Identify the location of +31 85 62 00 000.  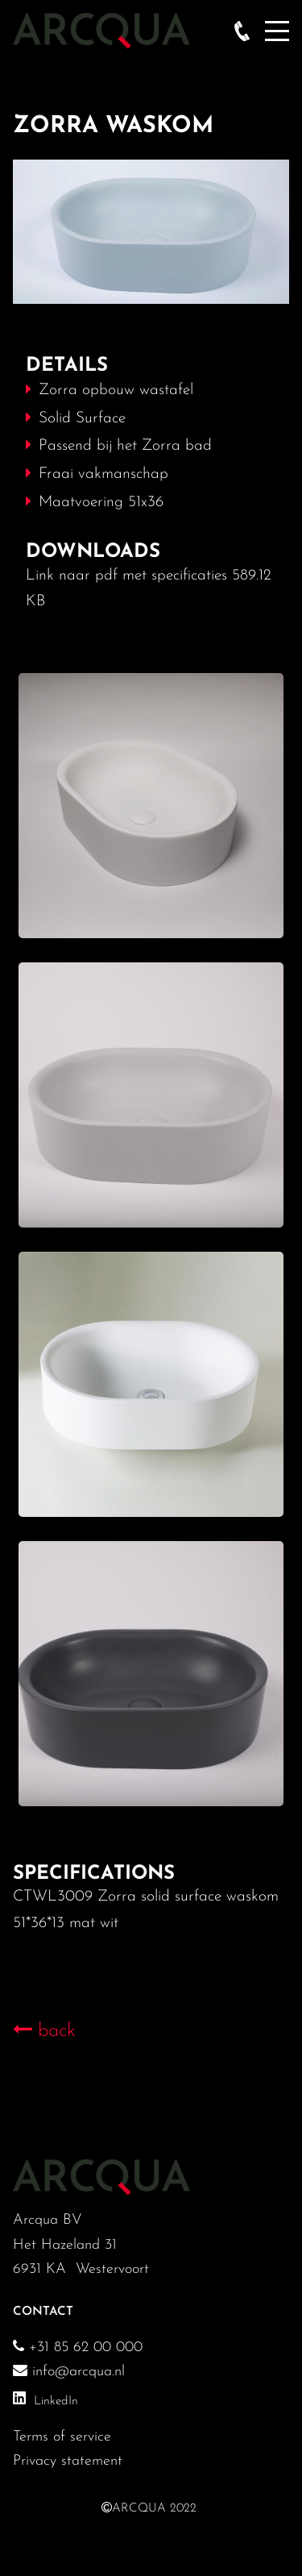
(83, 2347).